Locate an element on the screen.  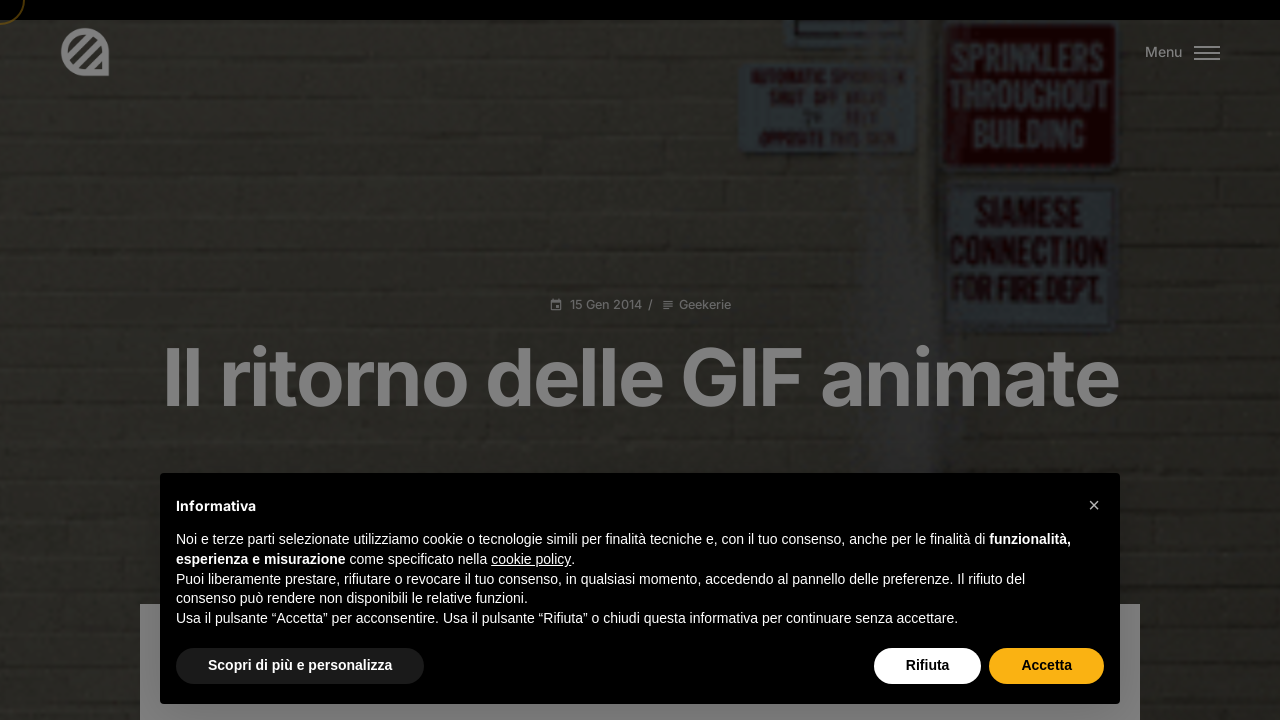
Accetta [button] is located at coordinates (1046, 665).